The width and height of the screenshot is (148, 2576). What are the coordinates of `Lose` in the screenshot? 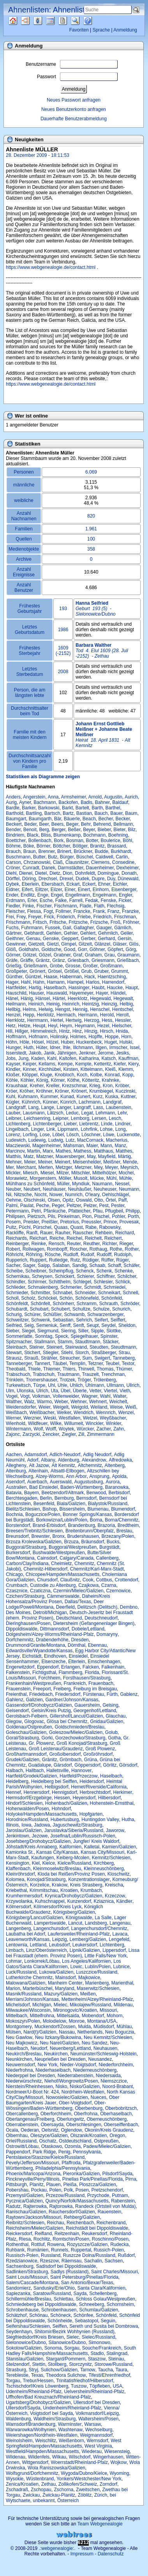 It's located at (45, 1134).